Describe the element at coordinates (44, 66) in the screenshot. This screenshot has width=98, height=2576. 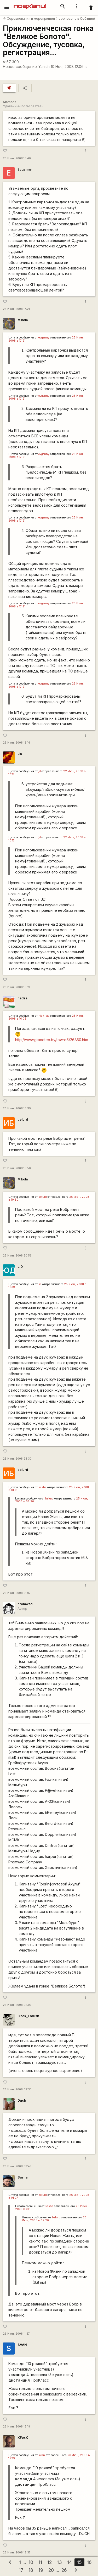
I see `Yanich` at that location.